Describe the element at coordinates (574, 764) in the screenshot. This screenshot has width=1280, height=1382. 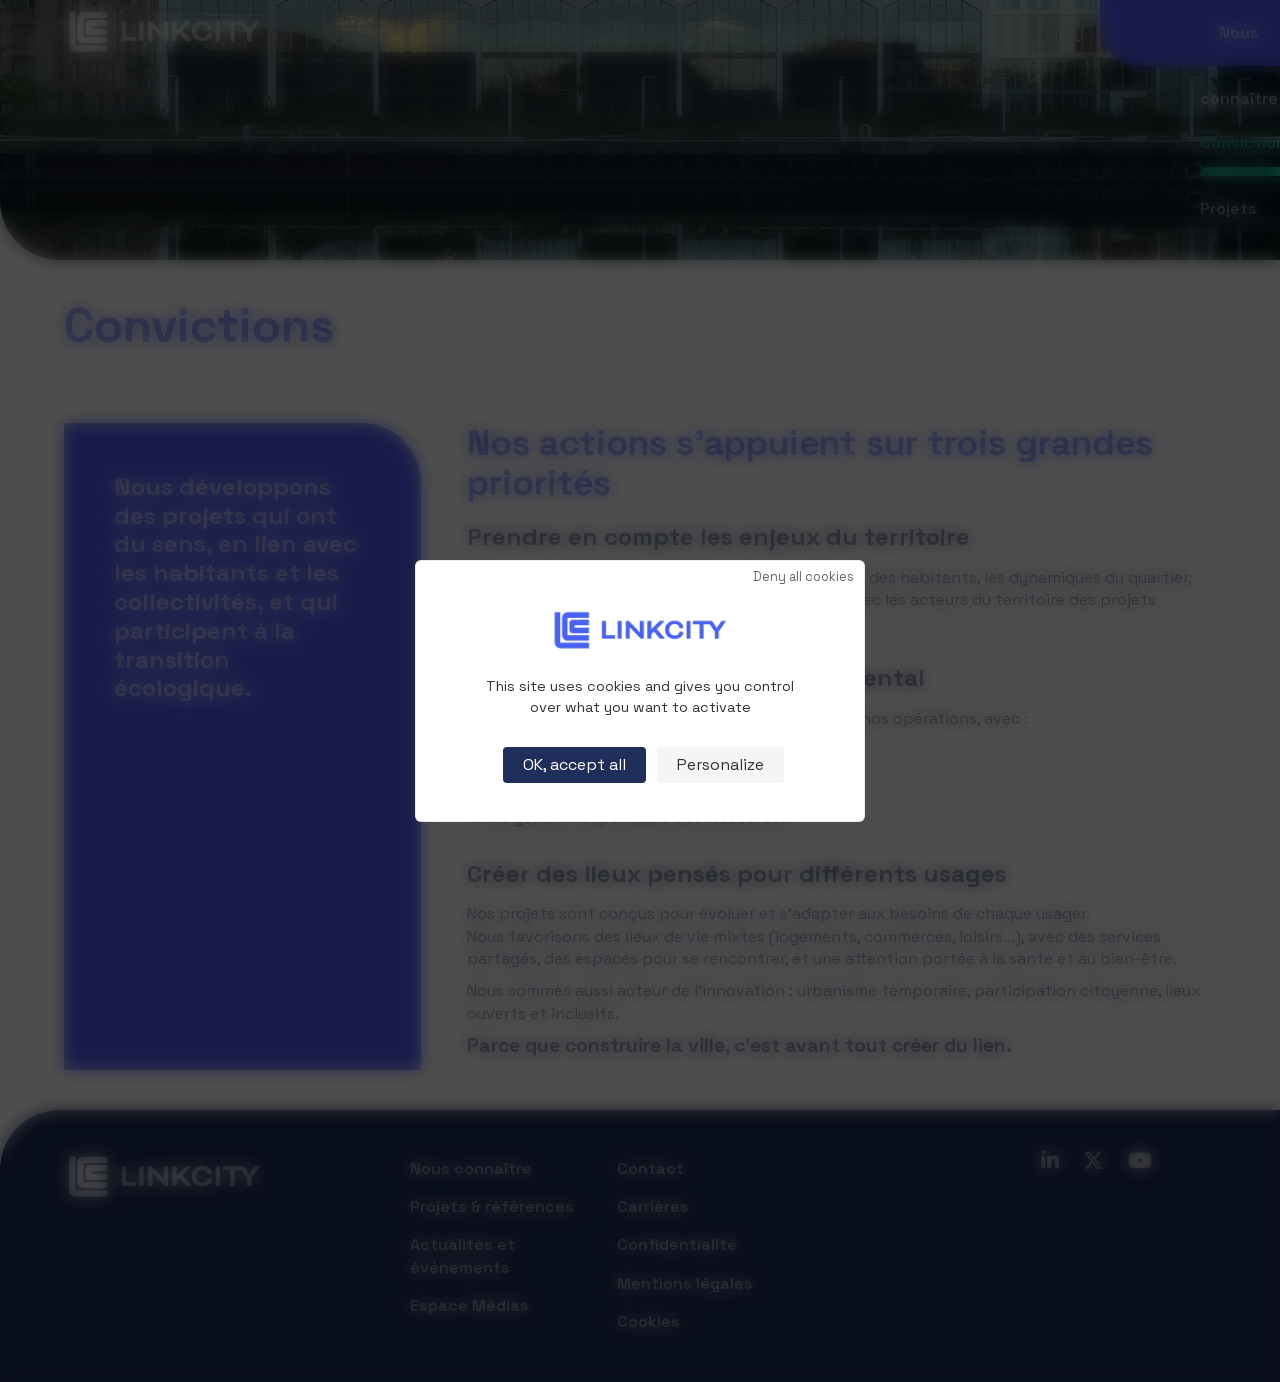
I see `OK, accept all [Cookies : OK, accept all]` at that location.